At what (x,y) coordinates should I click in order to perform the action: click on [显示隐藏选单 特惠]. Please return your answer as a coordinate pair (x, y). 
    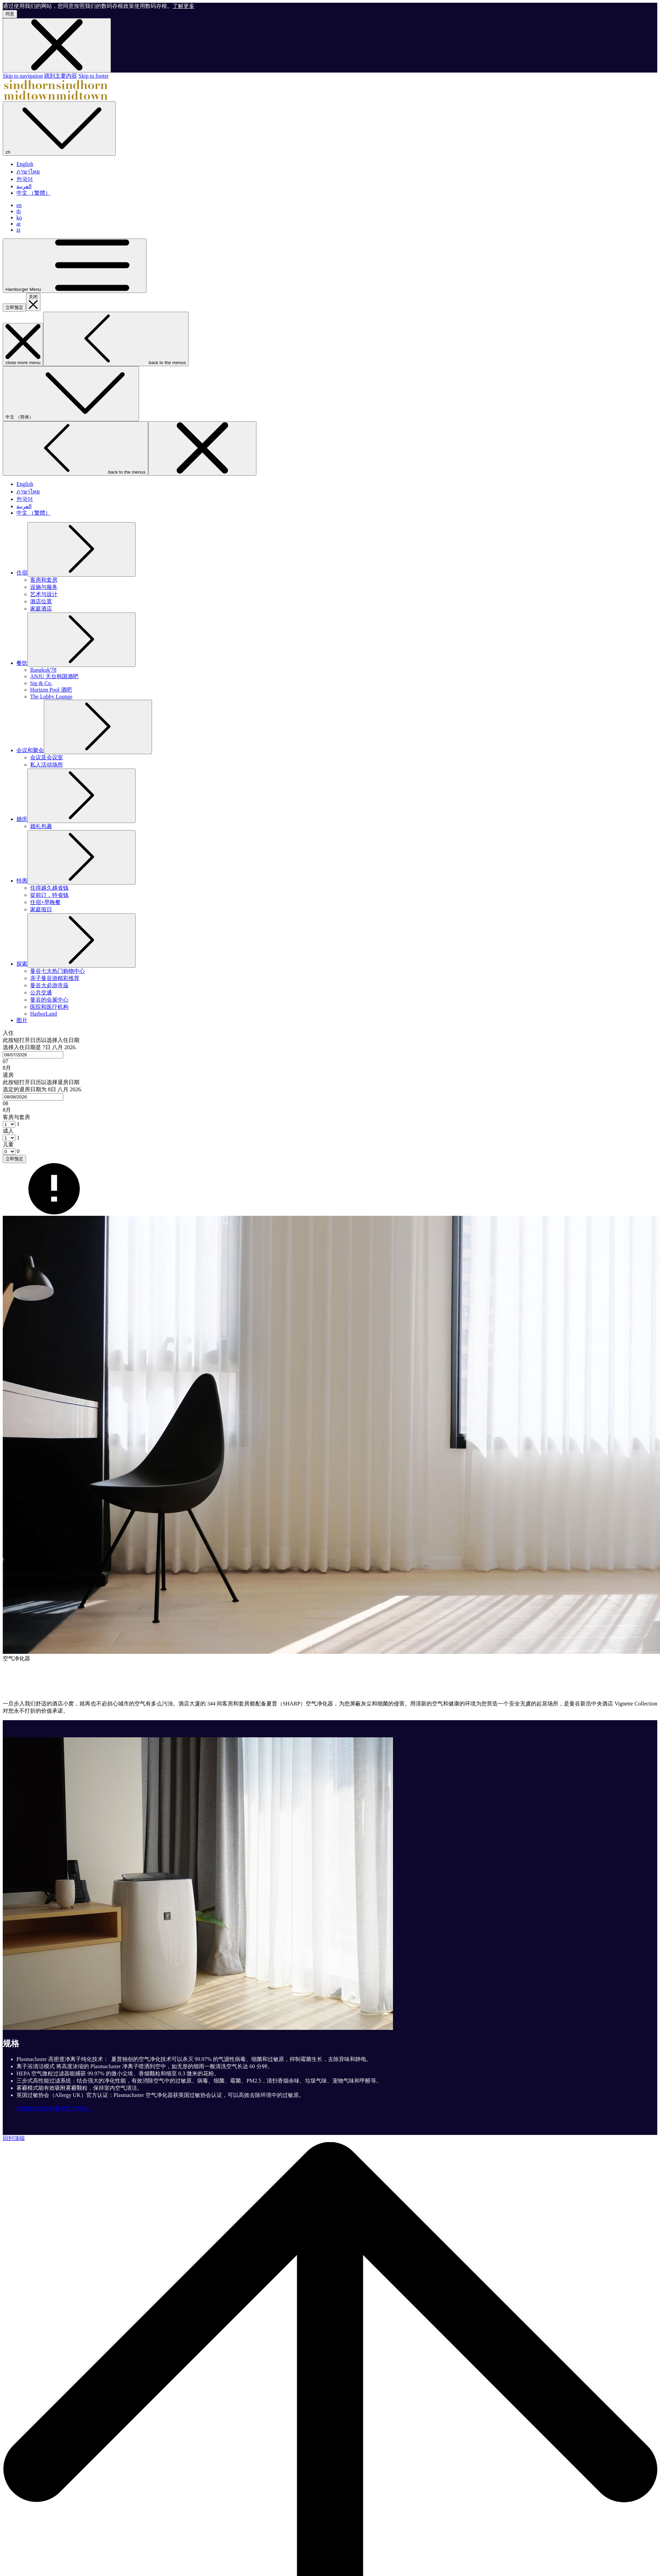
    Looking at the image, I should click on (21, 881).